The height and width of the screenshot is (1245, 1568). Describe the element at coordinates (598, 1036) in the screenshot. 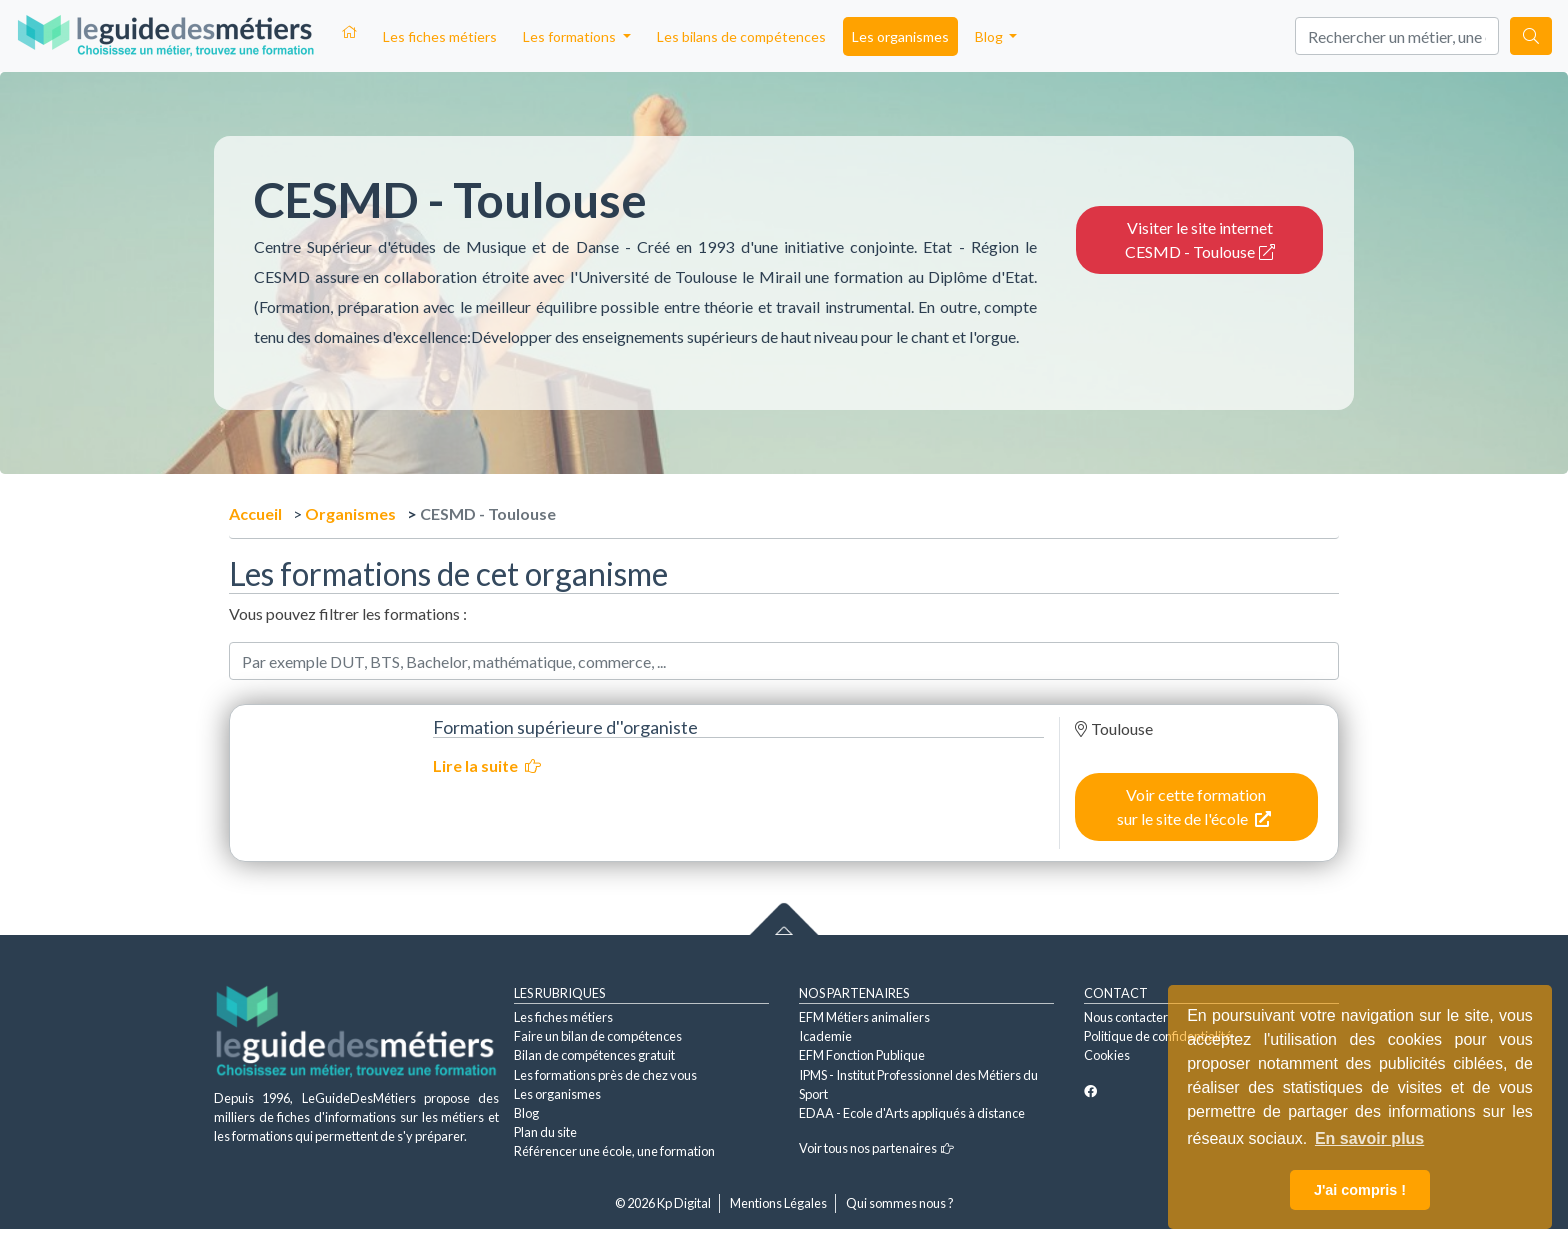

I see `Faire un bilan de compétences` at that location.